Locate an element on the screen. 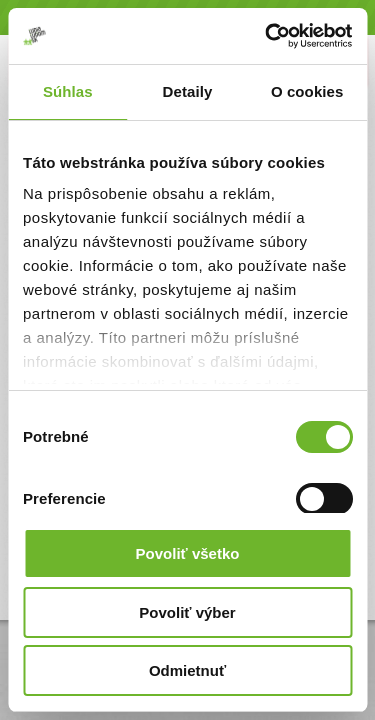  Povoliť výber is located at coordinates (187, 612).